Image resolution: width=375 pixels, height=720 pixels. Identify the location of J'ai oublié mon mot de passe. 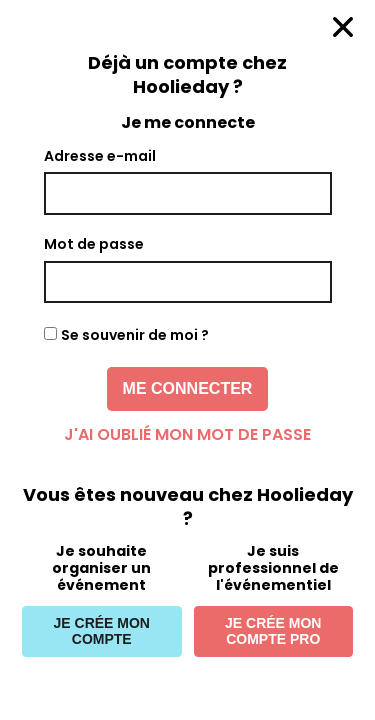
(187, 434).